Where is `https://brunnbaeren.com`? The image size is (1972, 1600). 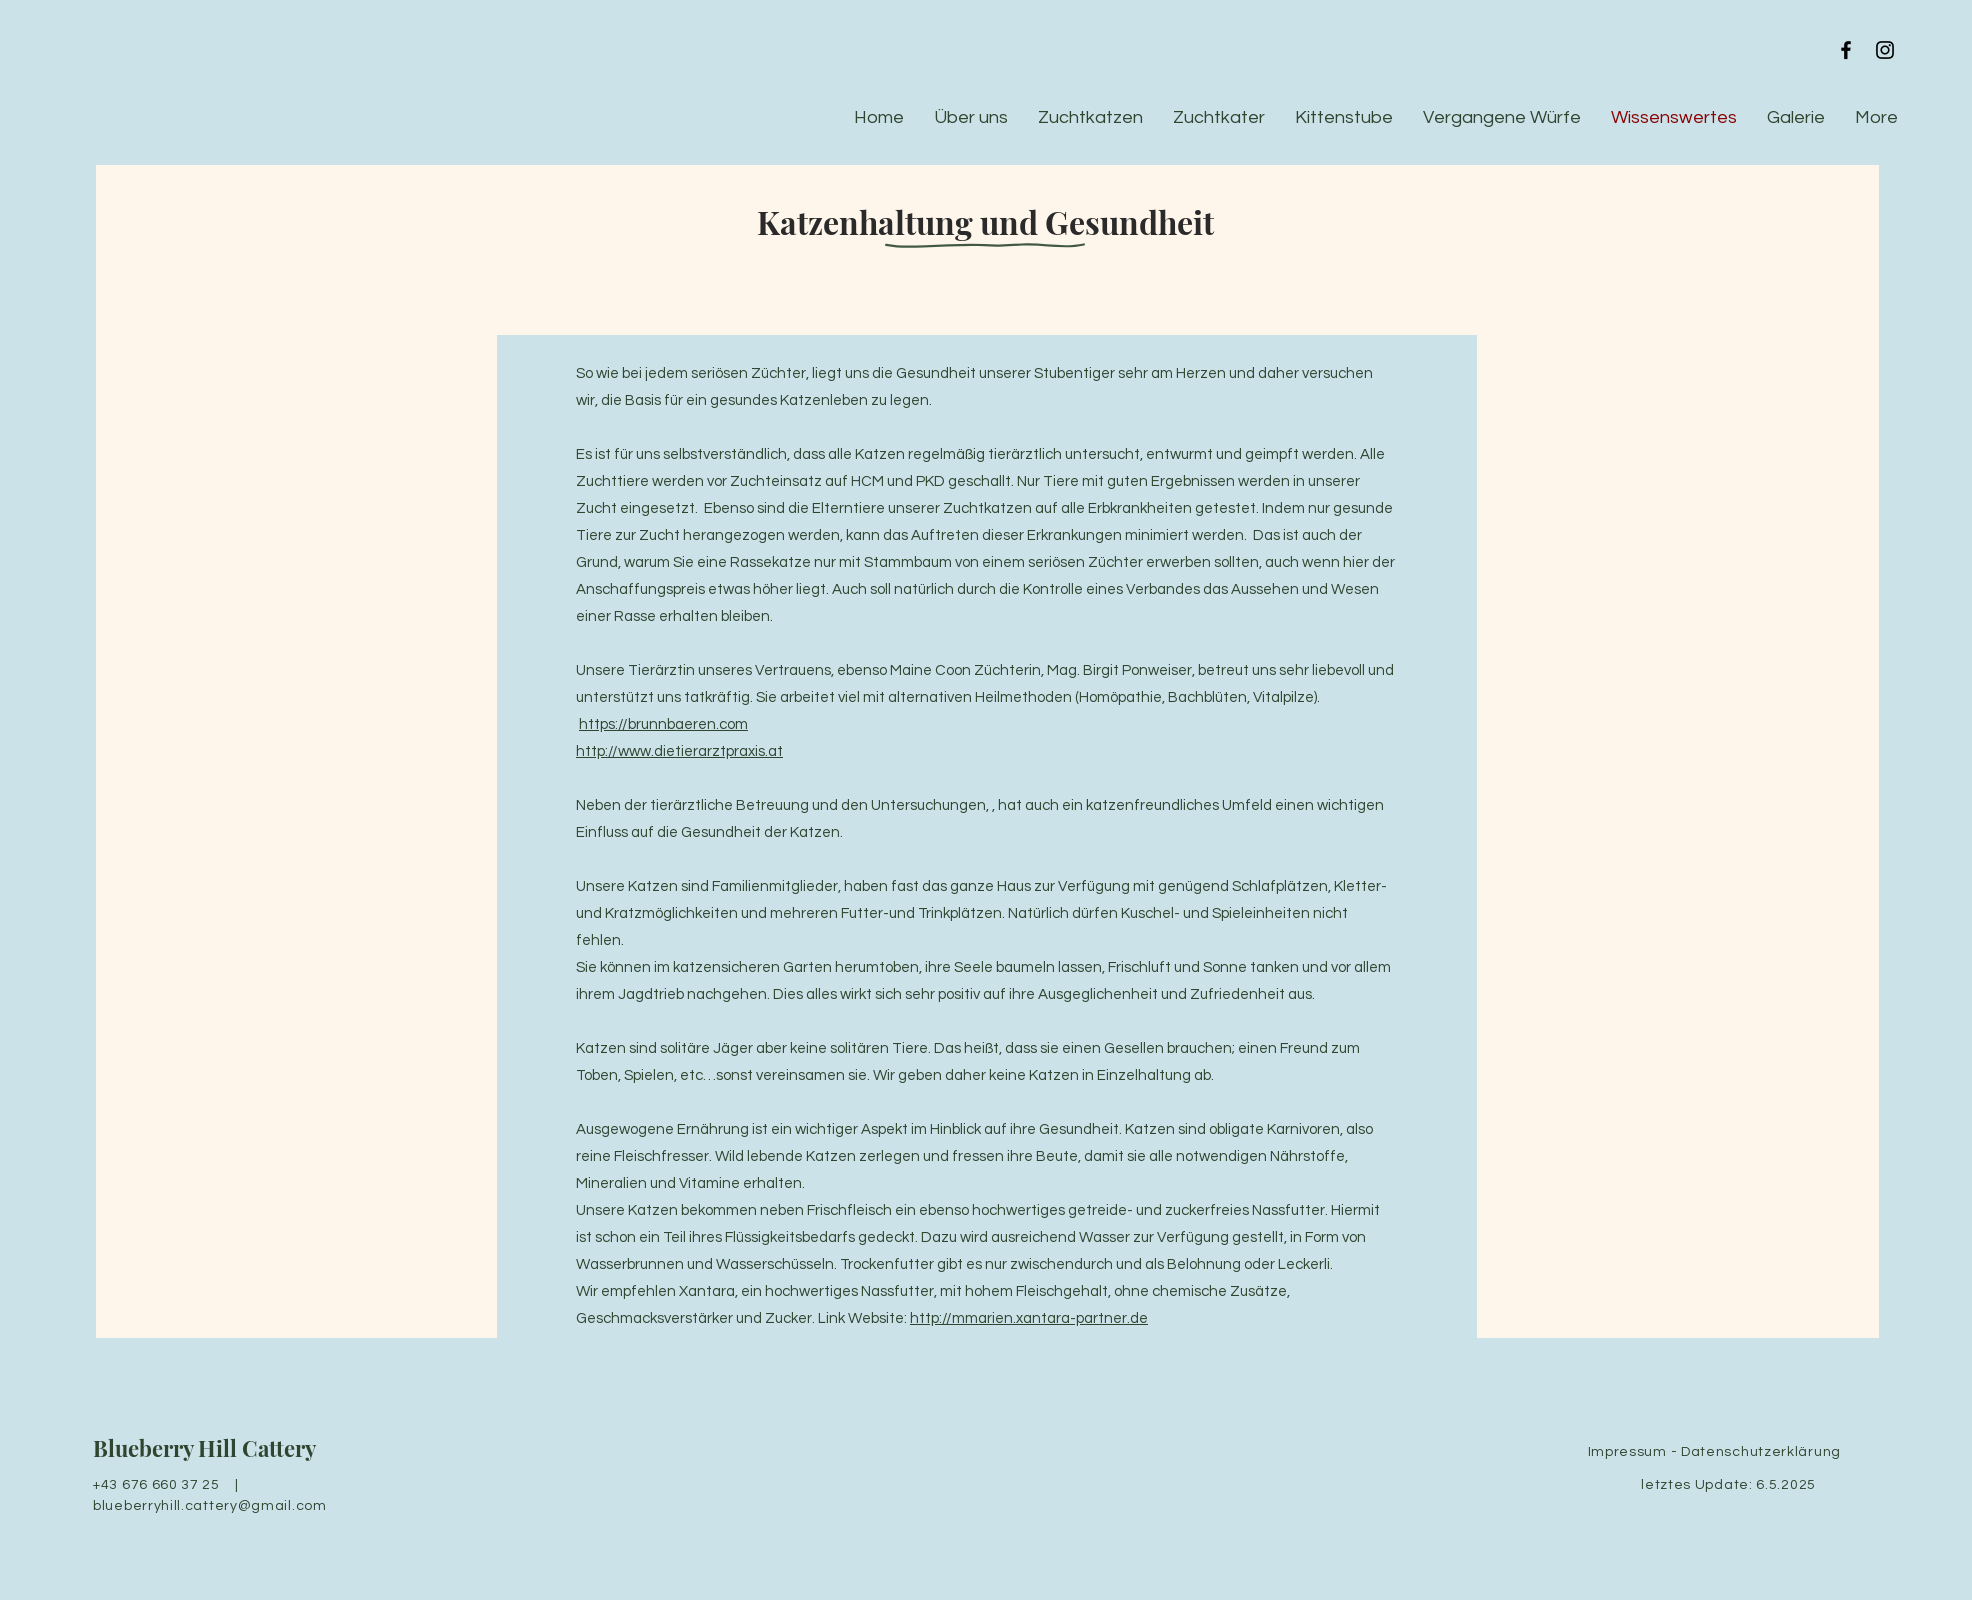 https://brunnbaeren.com is located at coordinates (663, 724).